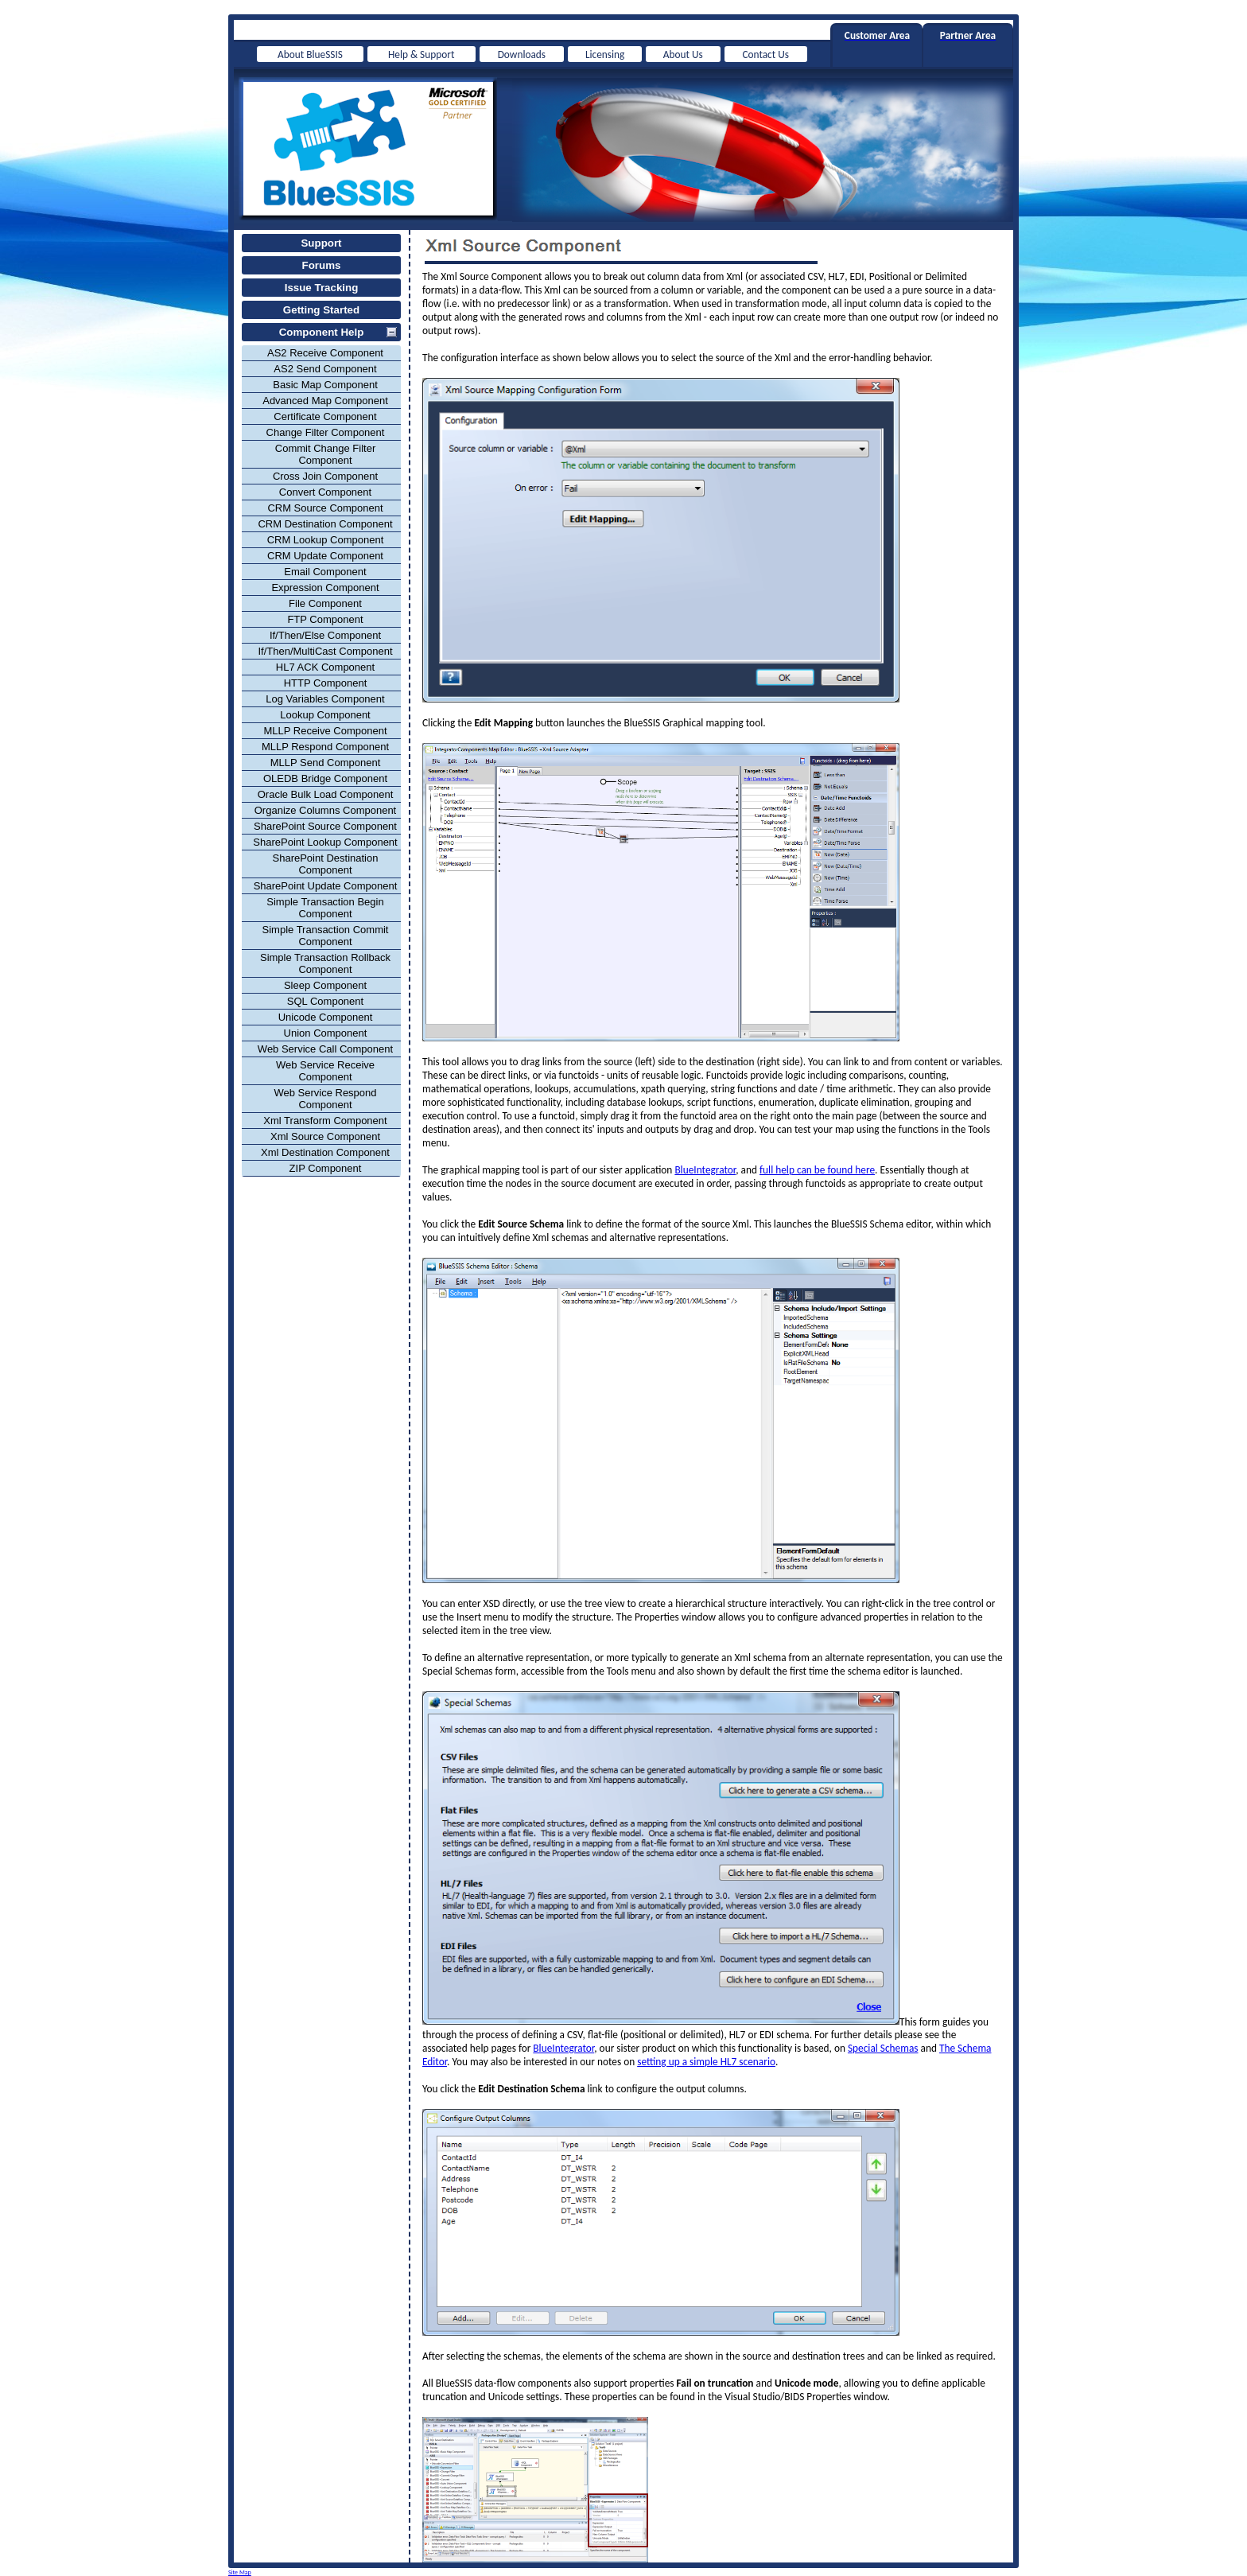 The width and height of the screenshot is (1247, 2576). What do you see at coordinates (325, 842) in the screenshot?
I see `SharePoint Lookup Component` at bounding box center [325, 842].